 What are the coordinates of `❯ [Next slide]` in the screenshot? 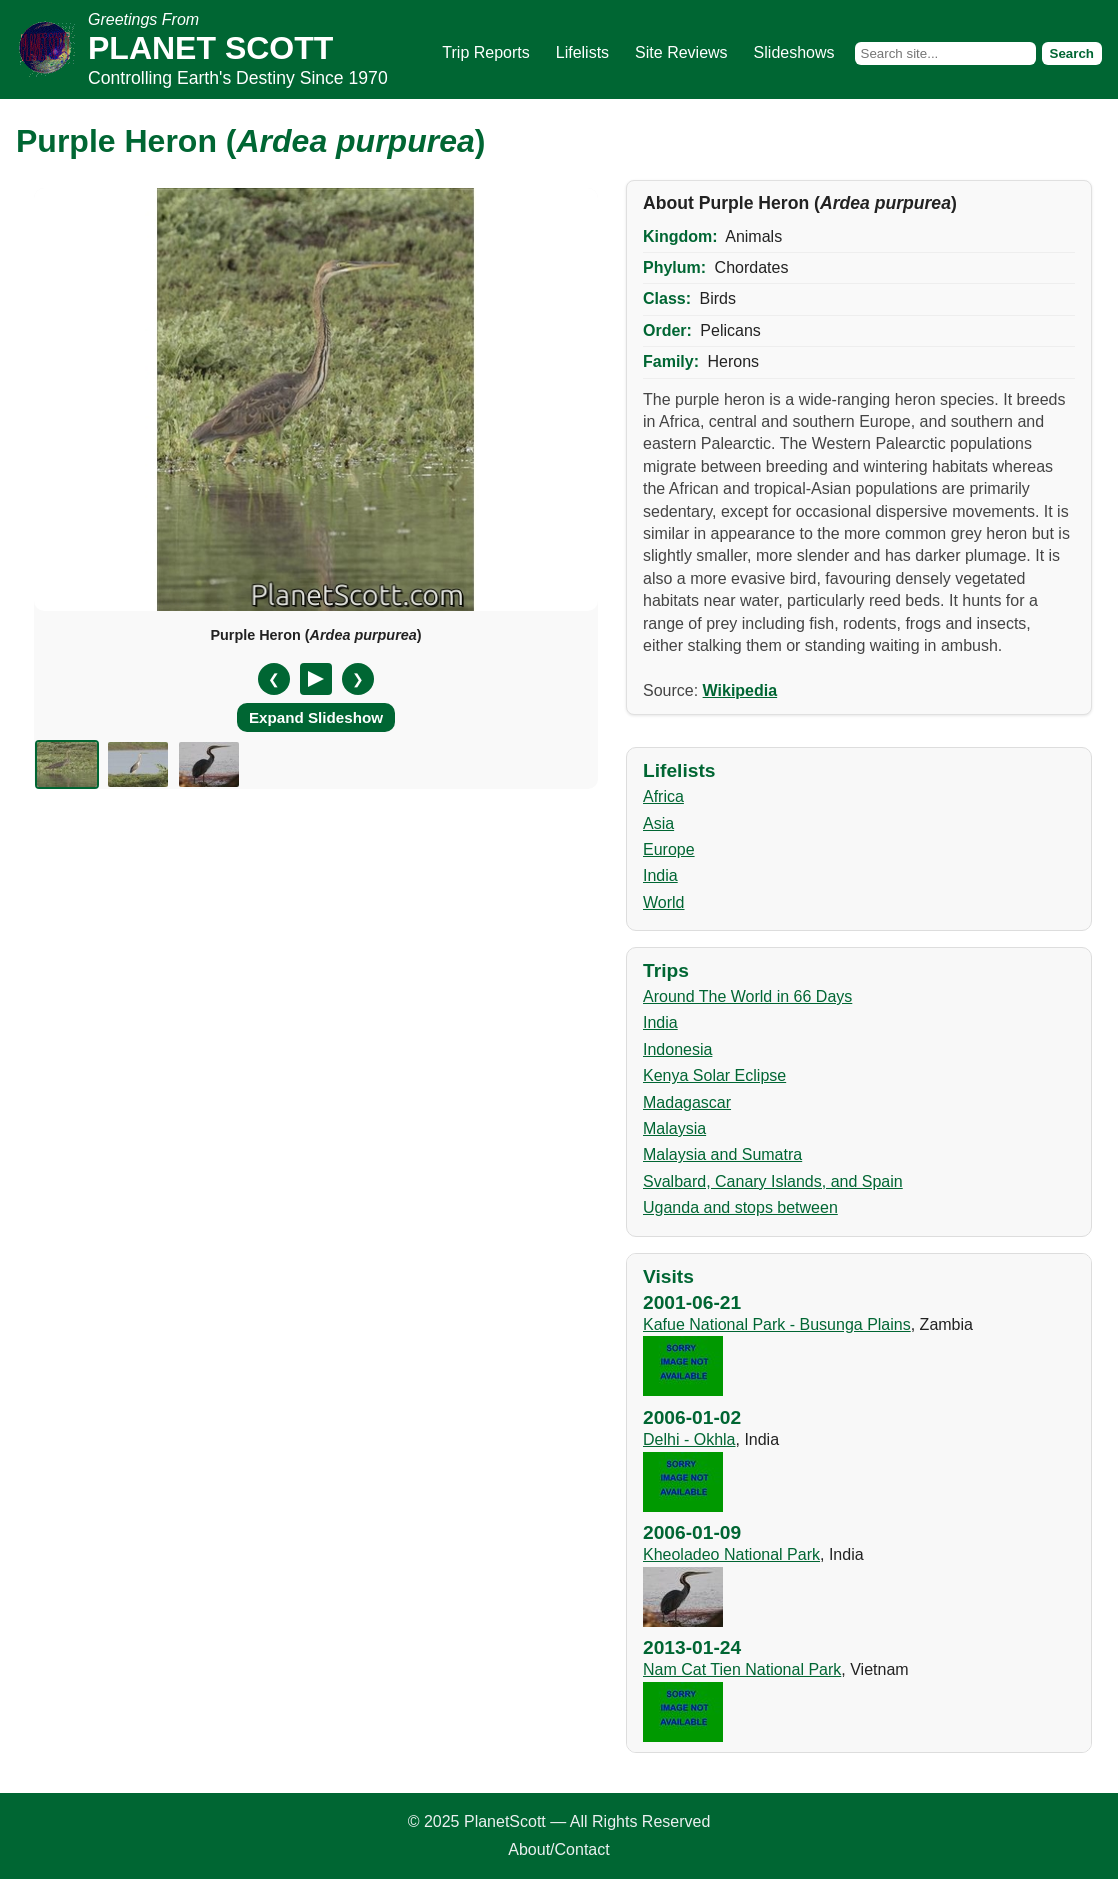 It's located at (358, 679).